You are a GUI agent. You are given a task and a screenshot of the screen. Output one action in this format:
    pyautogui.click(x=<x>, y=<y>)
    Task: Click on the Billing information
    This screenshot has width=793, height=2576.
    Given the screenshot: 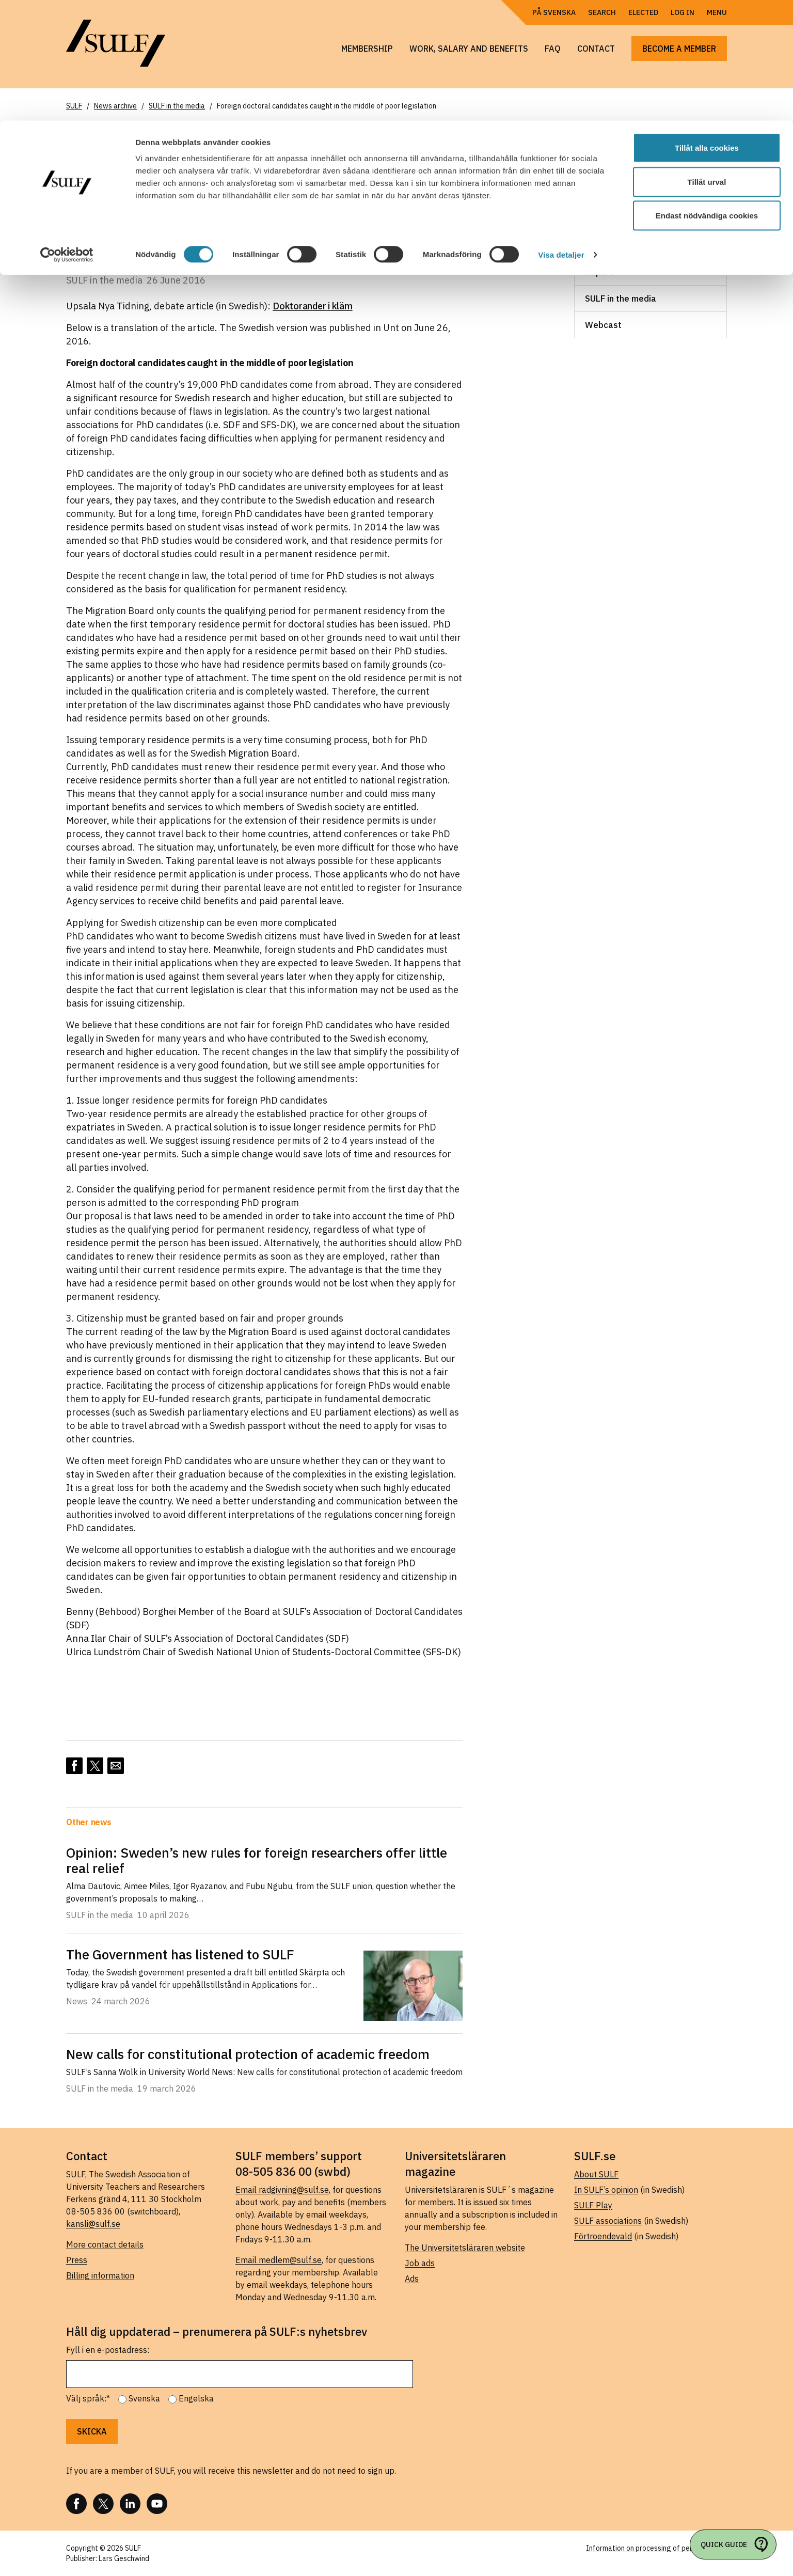 What is the action you would take?
    pyautogui.click(x=100, y=2275)
    